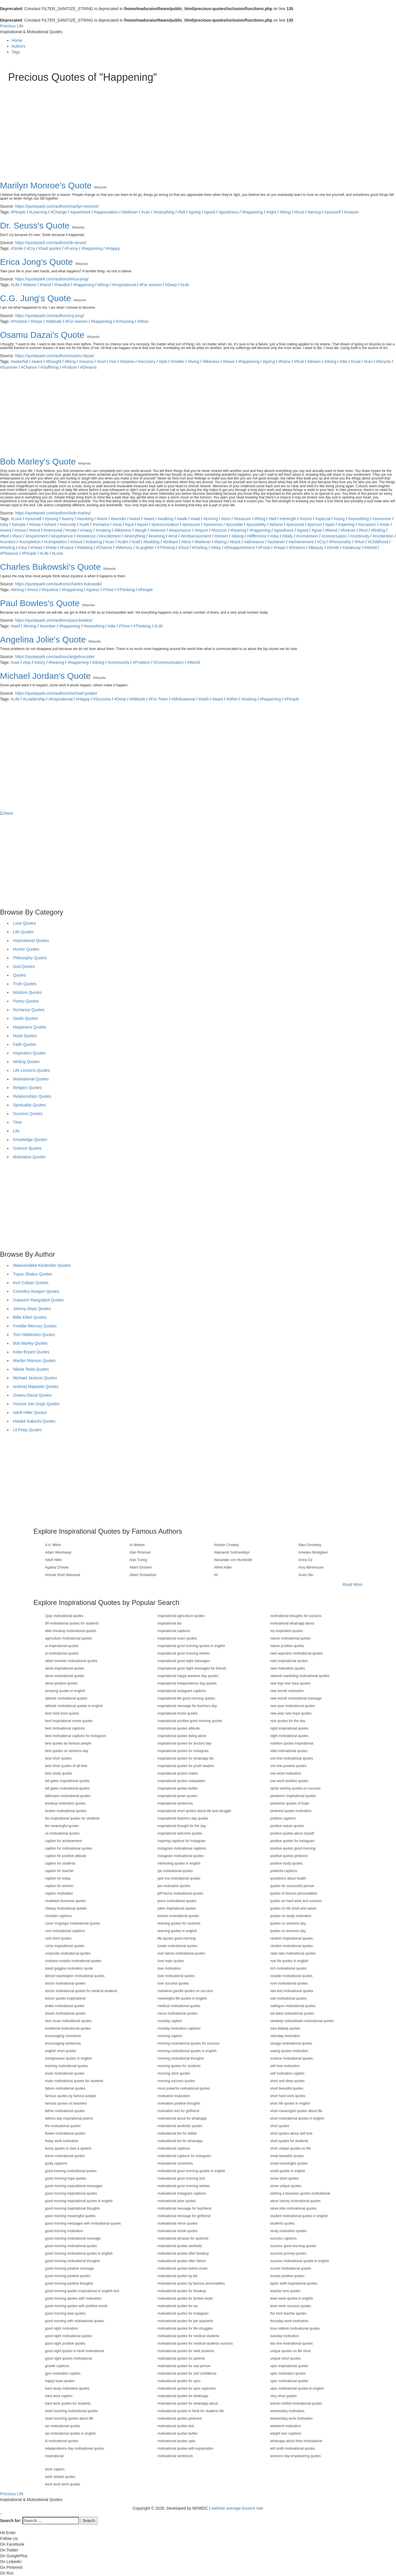 The image size is (396, 2576). Describe the element at coordinates (291, 2343) in the screenshot. I see `two line motivational quotes` at that location.